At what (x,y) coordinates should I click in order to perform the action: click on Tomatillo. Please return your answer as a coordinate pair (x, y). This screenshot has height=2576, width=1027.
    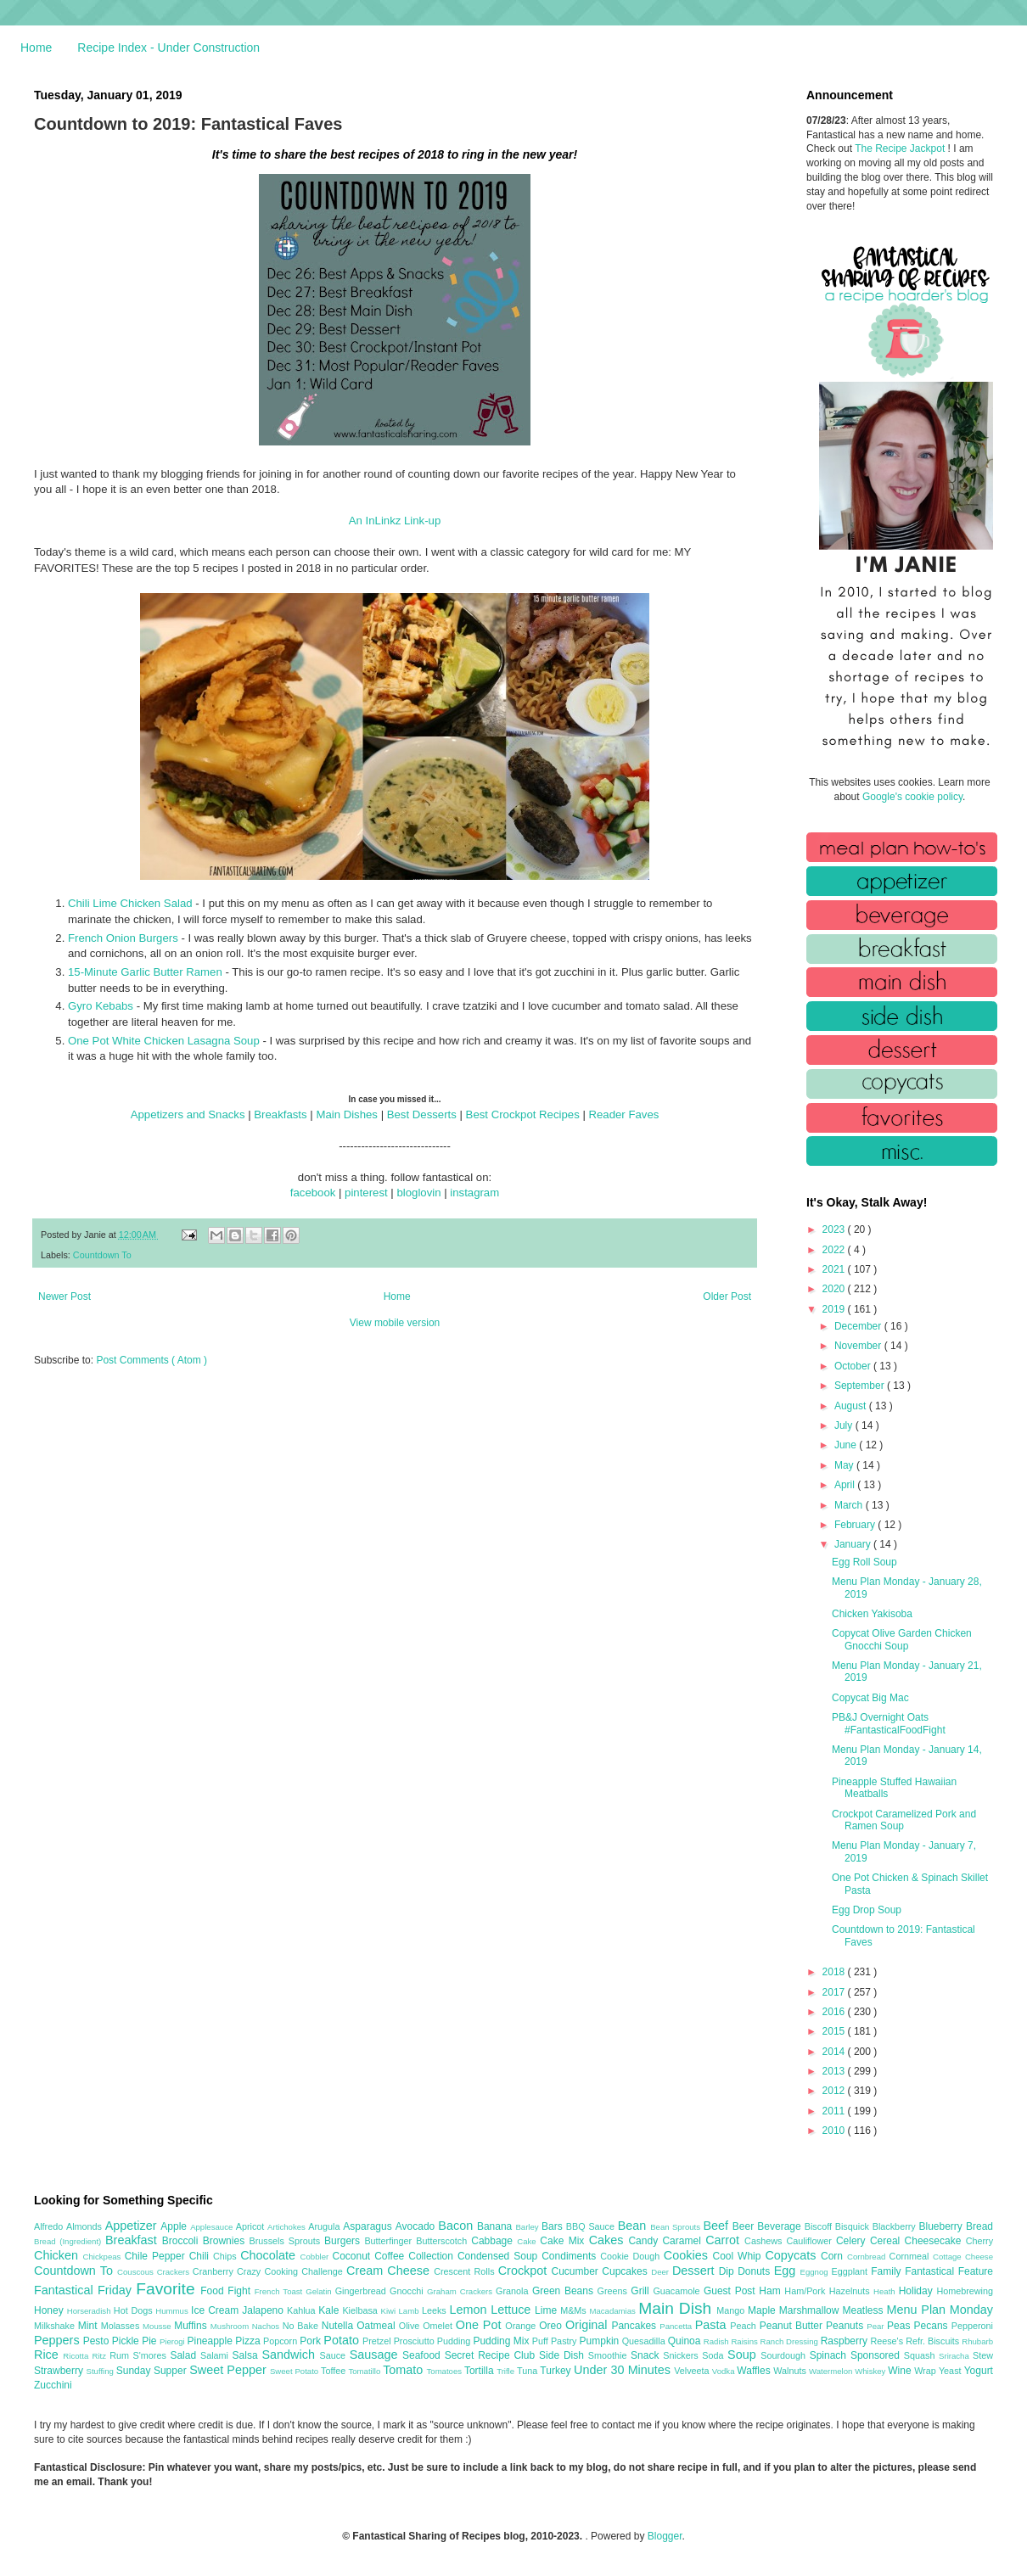
    Looking at the image, I should click on (365, 2371).